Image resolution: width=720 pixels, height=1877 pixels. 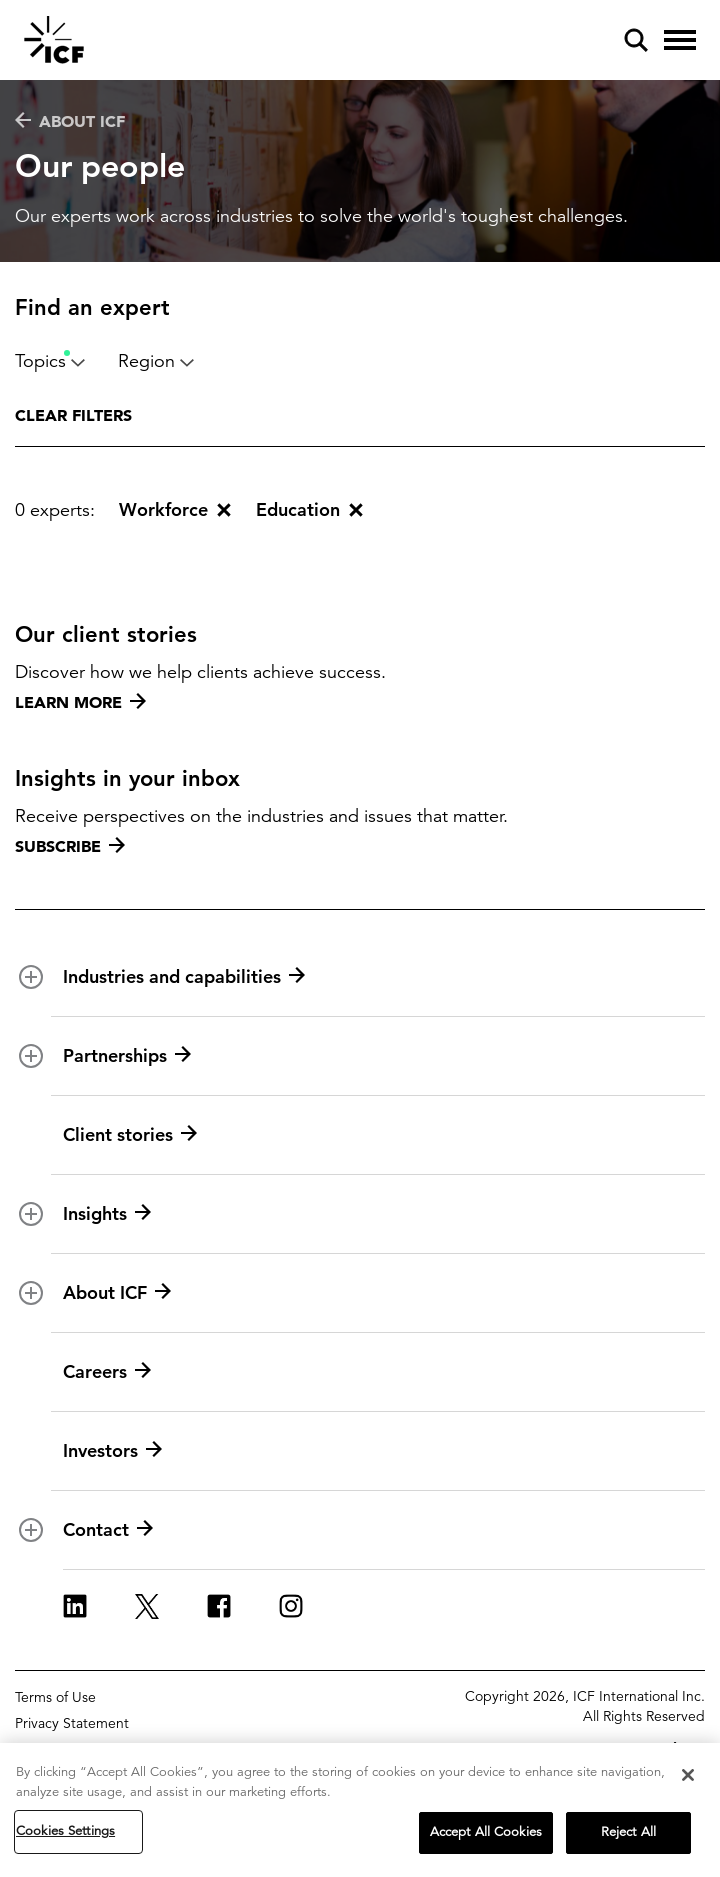 I want to click on Insights, so click(x=107, y=1214).